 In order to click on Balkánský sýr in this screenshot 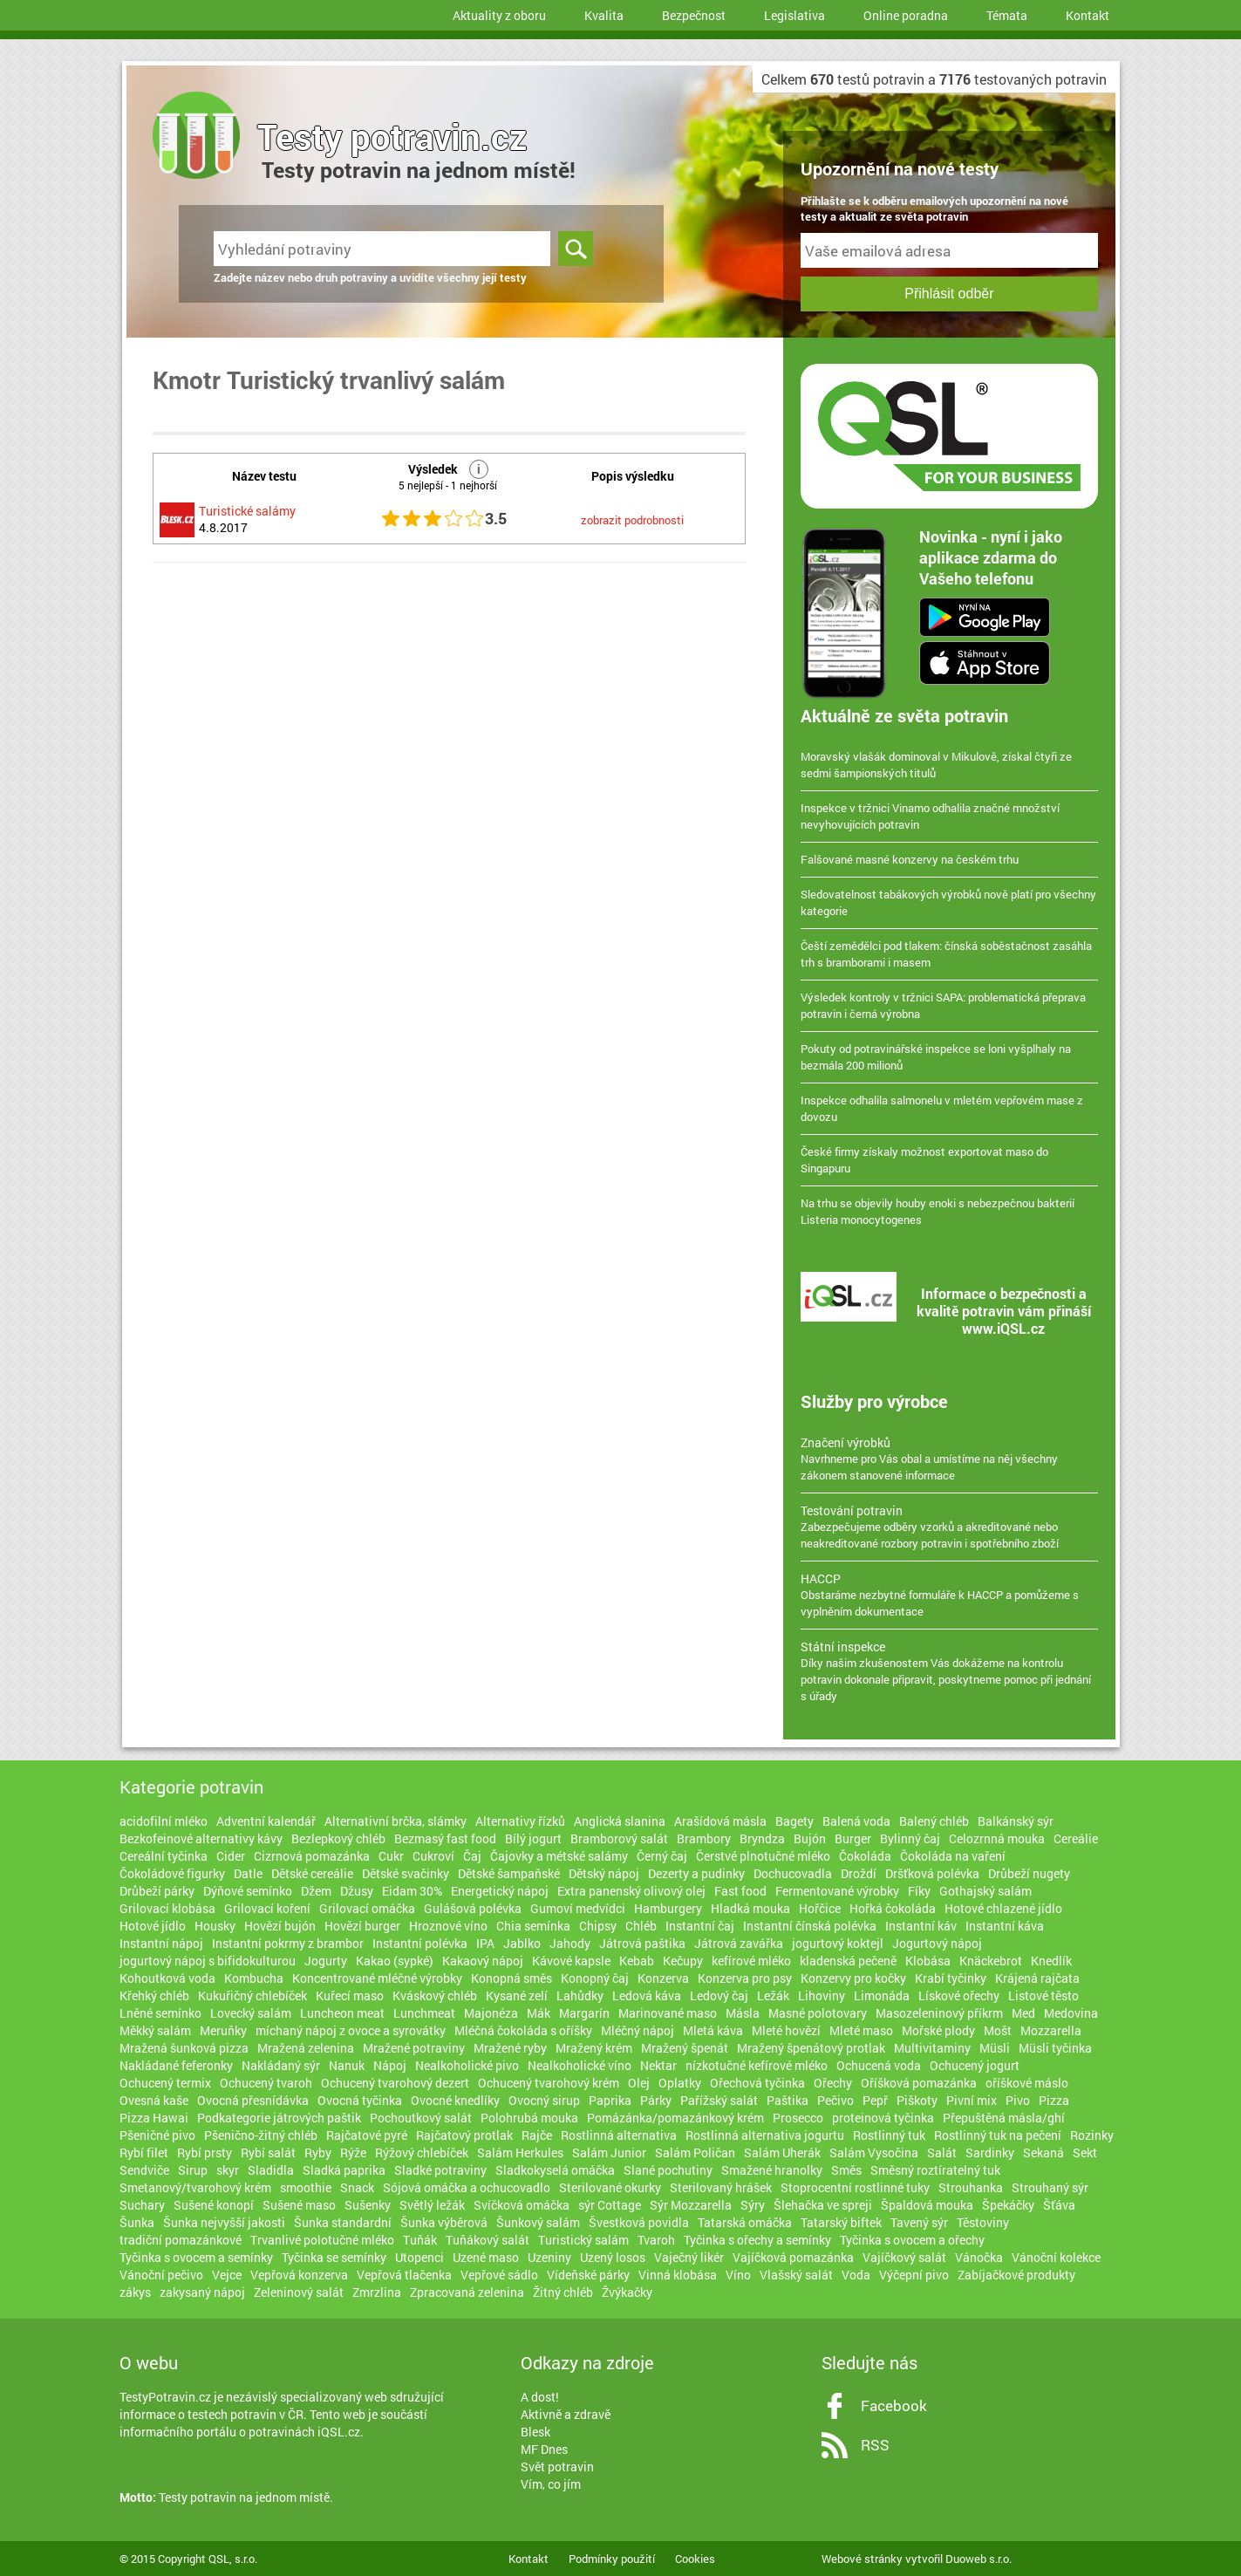, I will do `click(1015, 1821)`.